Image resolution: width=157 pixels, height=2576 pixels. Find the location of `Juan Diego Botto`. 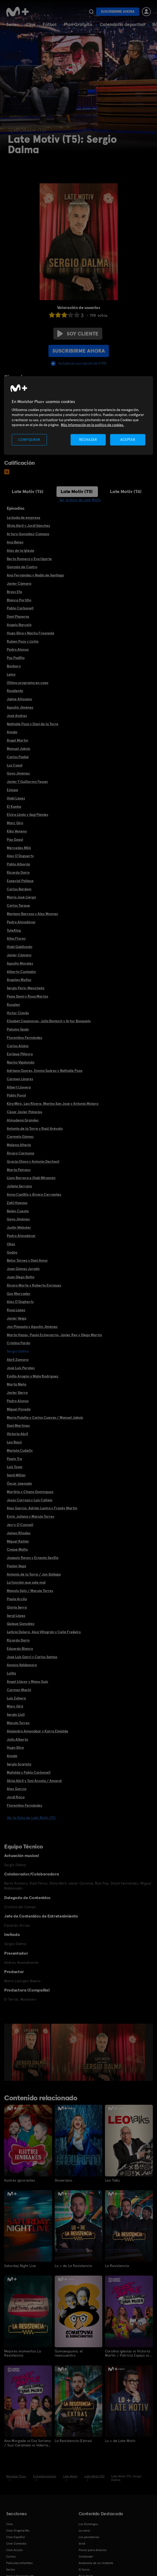

Juan Diego Botto is located at coordinates (20, 1277).